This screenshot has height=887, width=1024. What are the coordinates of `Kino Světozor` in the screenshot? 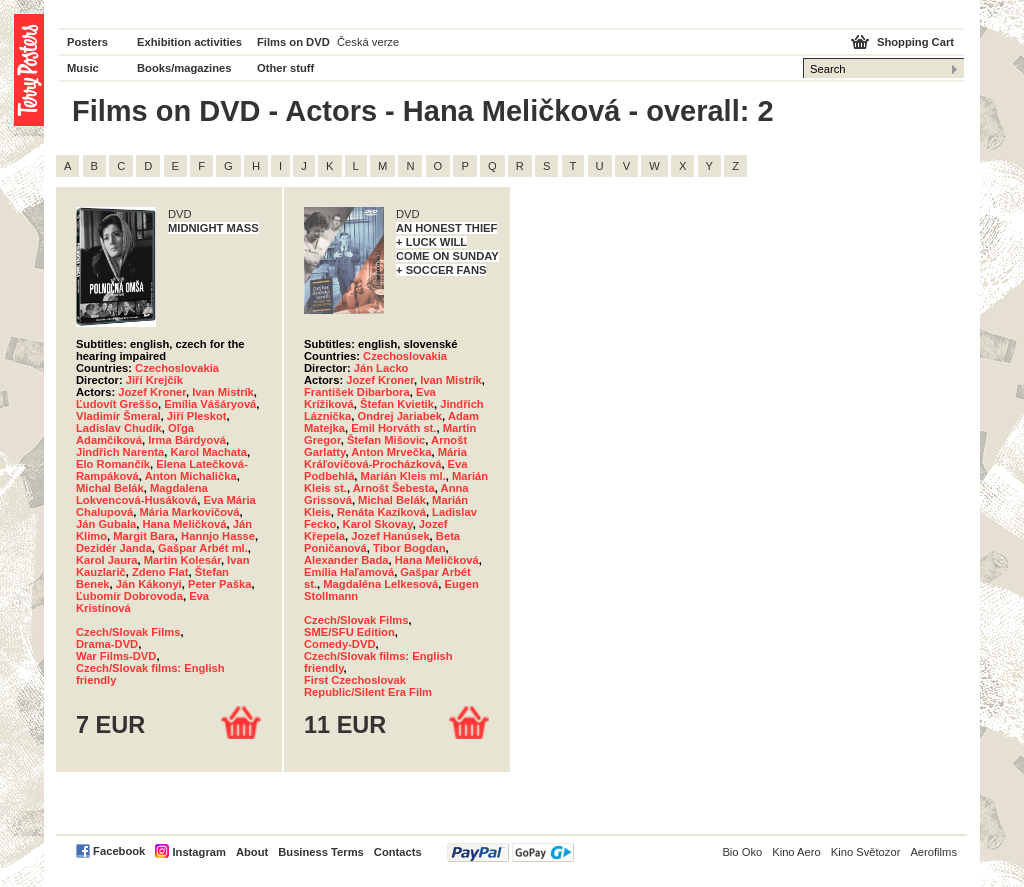 It's located at (866, 852).